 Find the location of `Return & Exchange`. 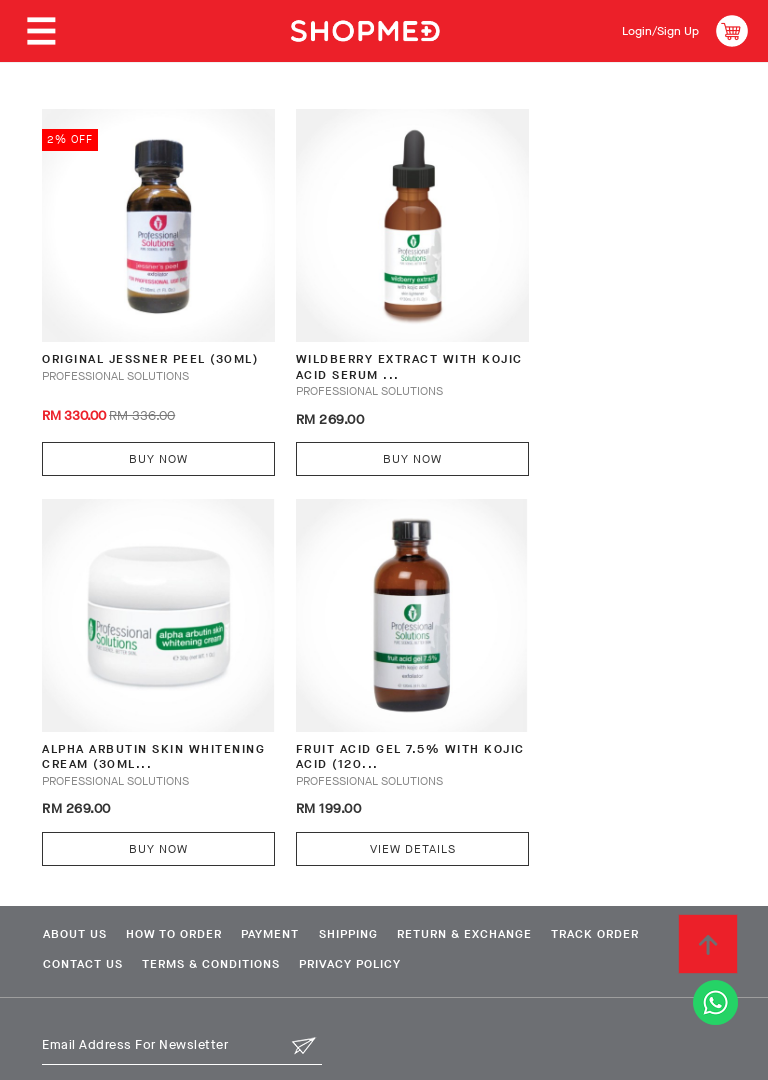

Return & Exchange is located at coordinates (504, 878).